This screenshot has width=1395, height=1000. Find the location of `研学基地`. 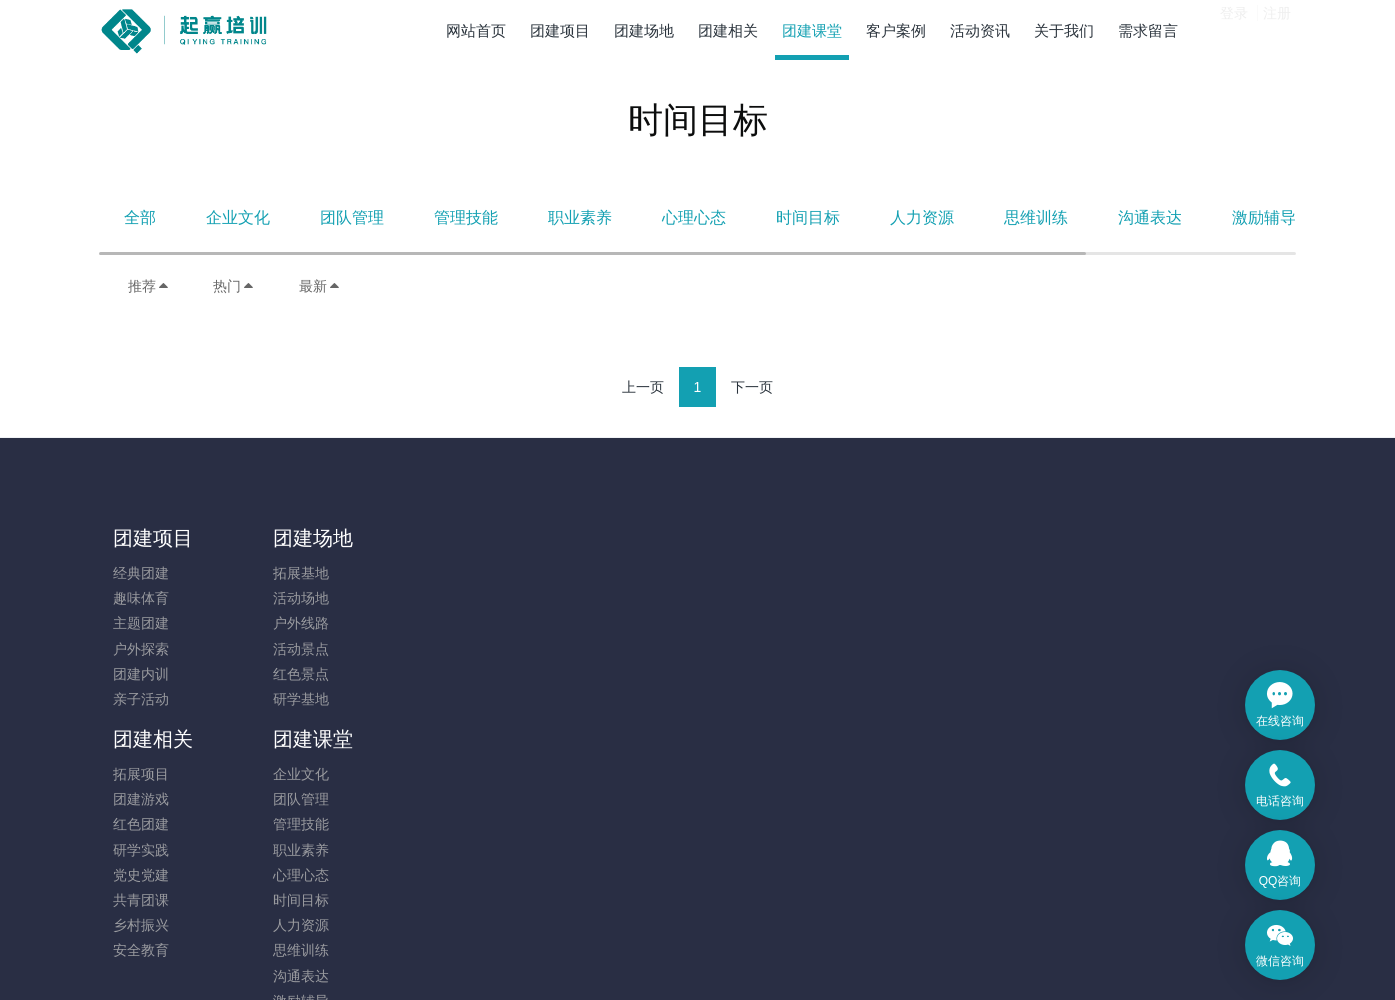

研学基地 is located at coordinates (290, 699).